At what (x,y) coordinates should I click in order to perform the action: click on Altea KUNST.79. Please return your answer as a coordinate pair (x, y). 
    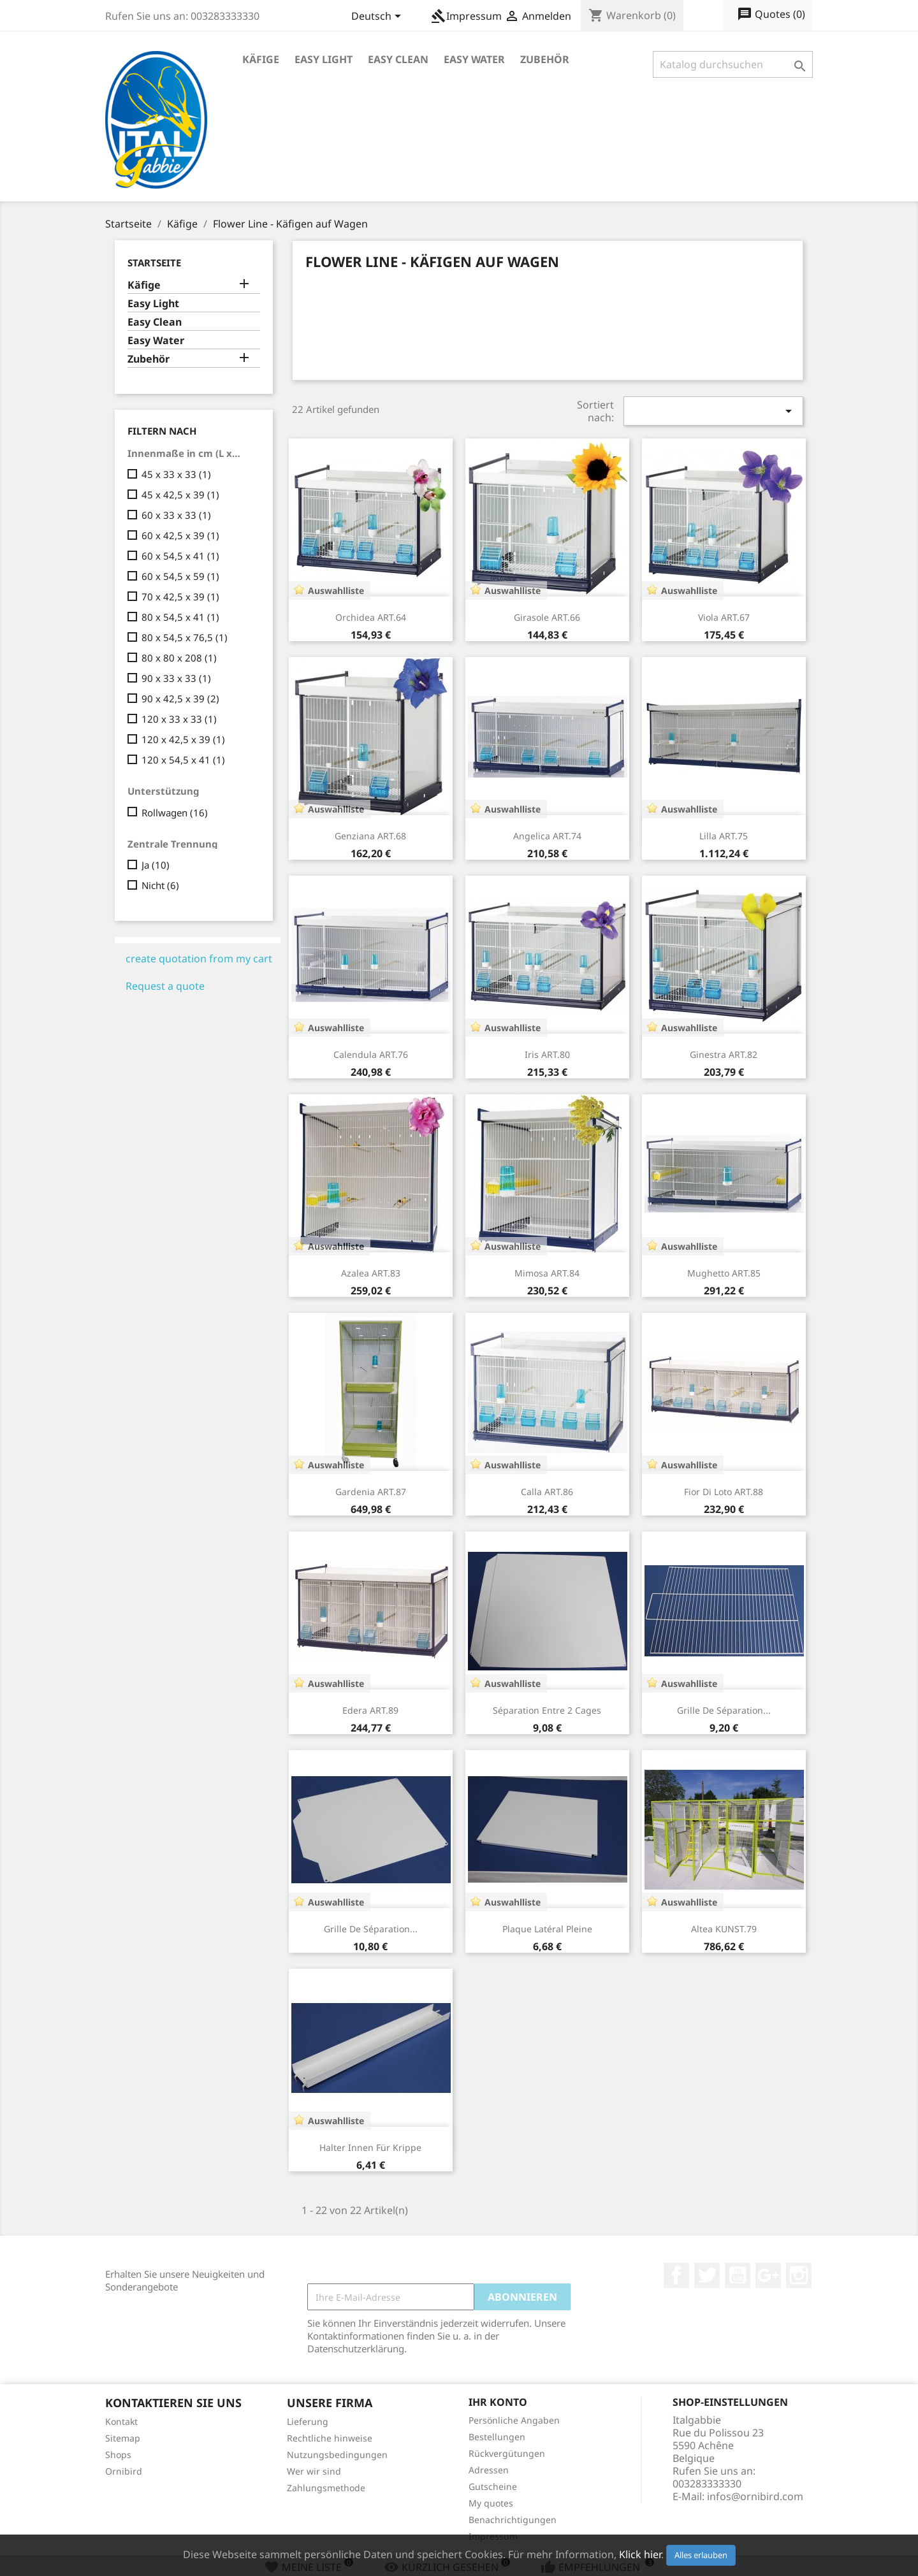
    Looking at the image, I should click on (724, 1929).